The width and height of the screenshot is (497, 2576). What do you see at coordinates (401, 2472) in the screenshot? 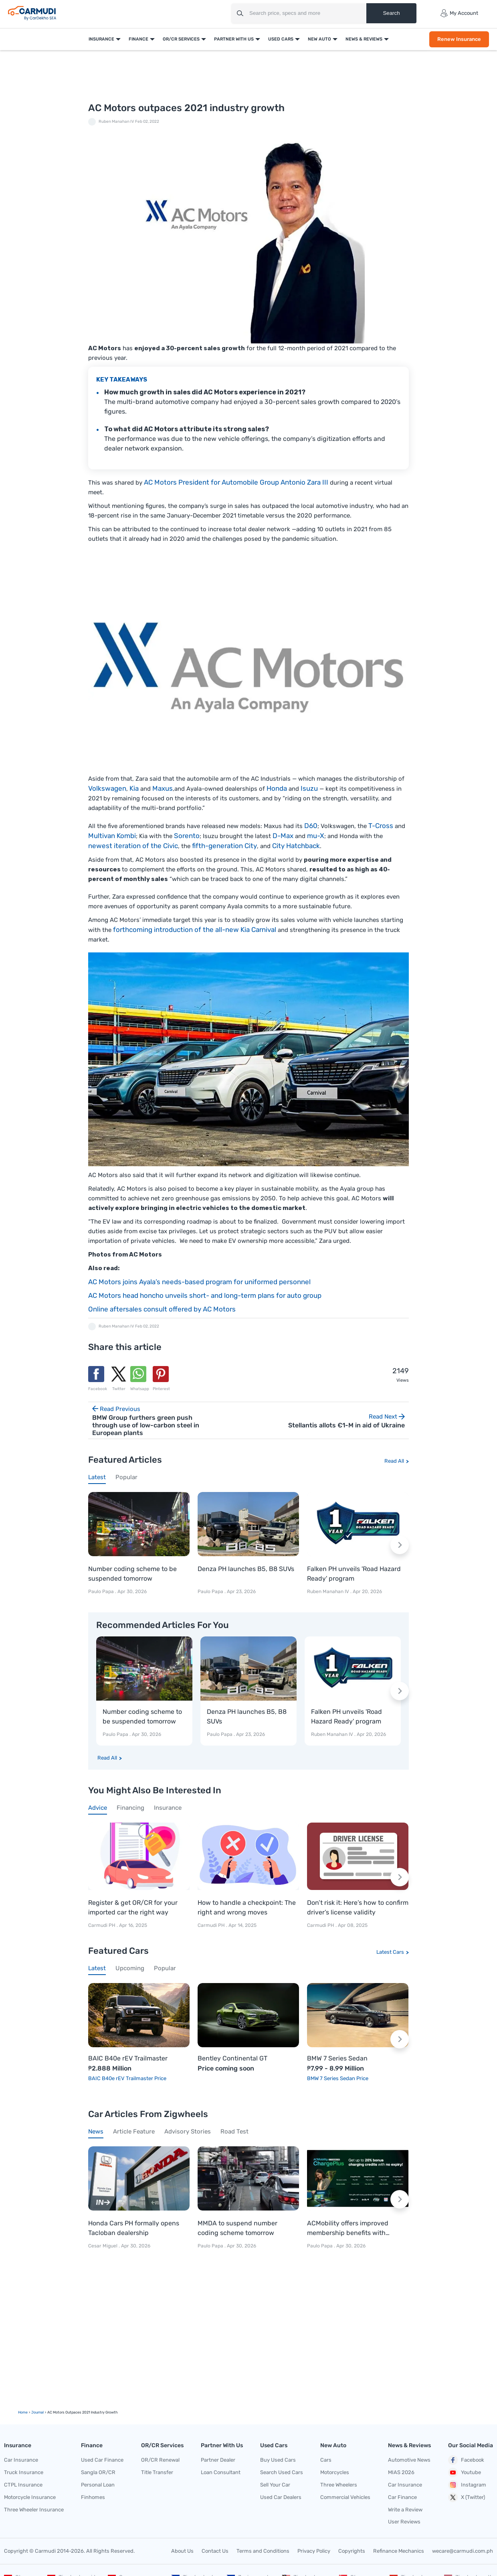
I see `MIAS 2026` at bounding box center [401, 2472].